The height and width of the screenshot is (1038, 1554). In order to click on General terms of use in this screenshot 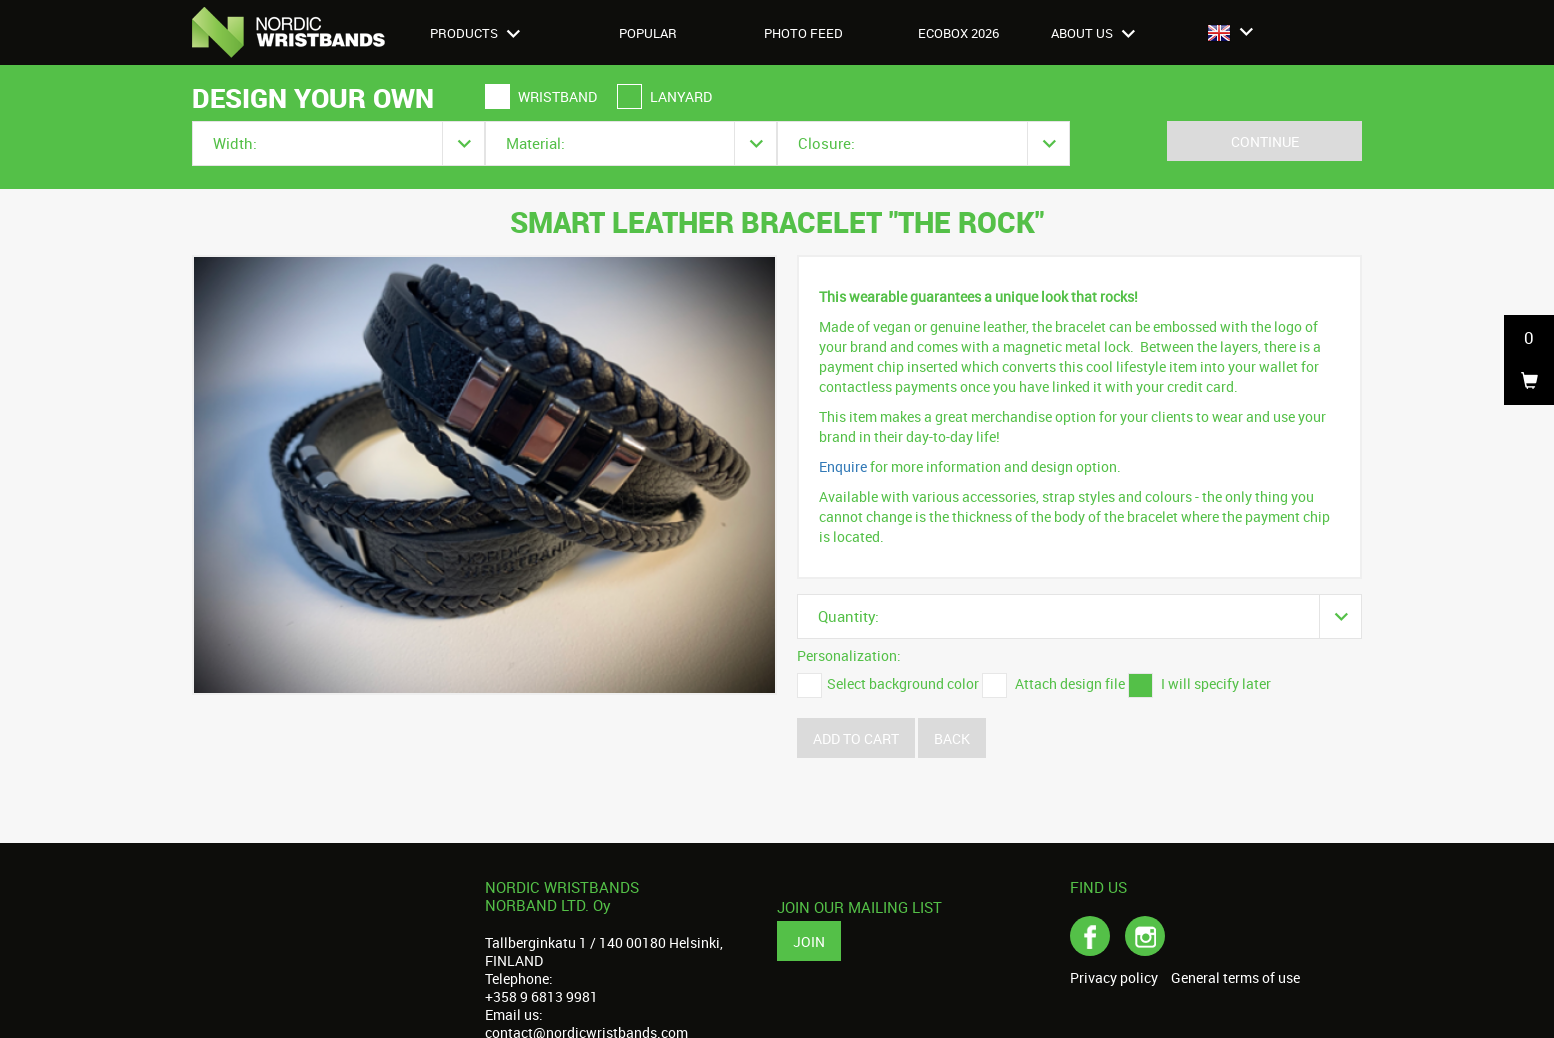, I will do `click(1235, 978)`.